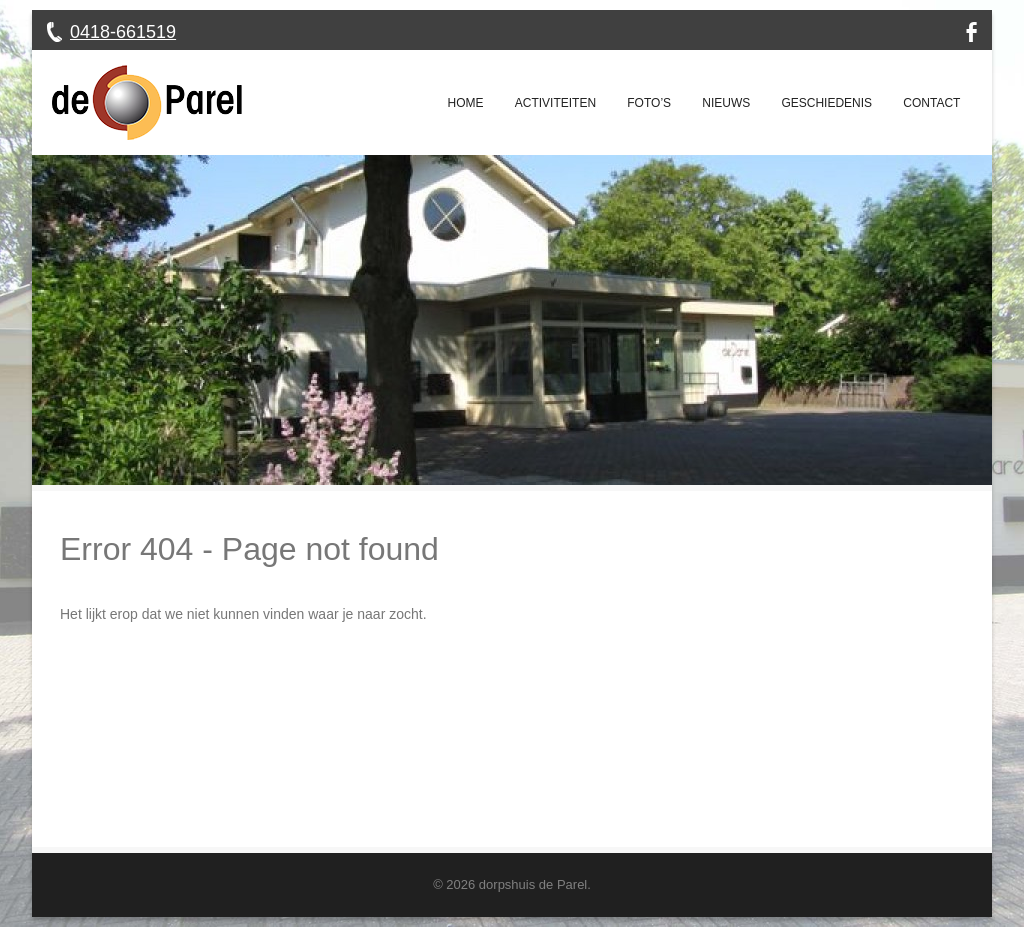 The image size is (1024, 927). What do you see at coordinates (466, 103) in the screenshot?
I see `Home` at bounding box center [466, 103].